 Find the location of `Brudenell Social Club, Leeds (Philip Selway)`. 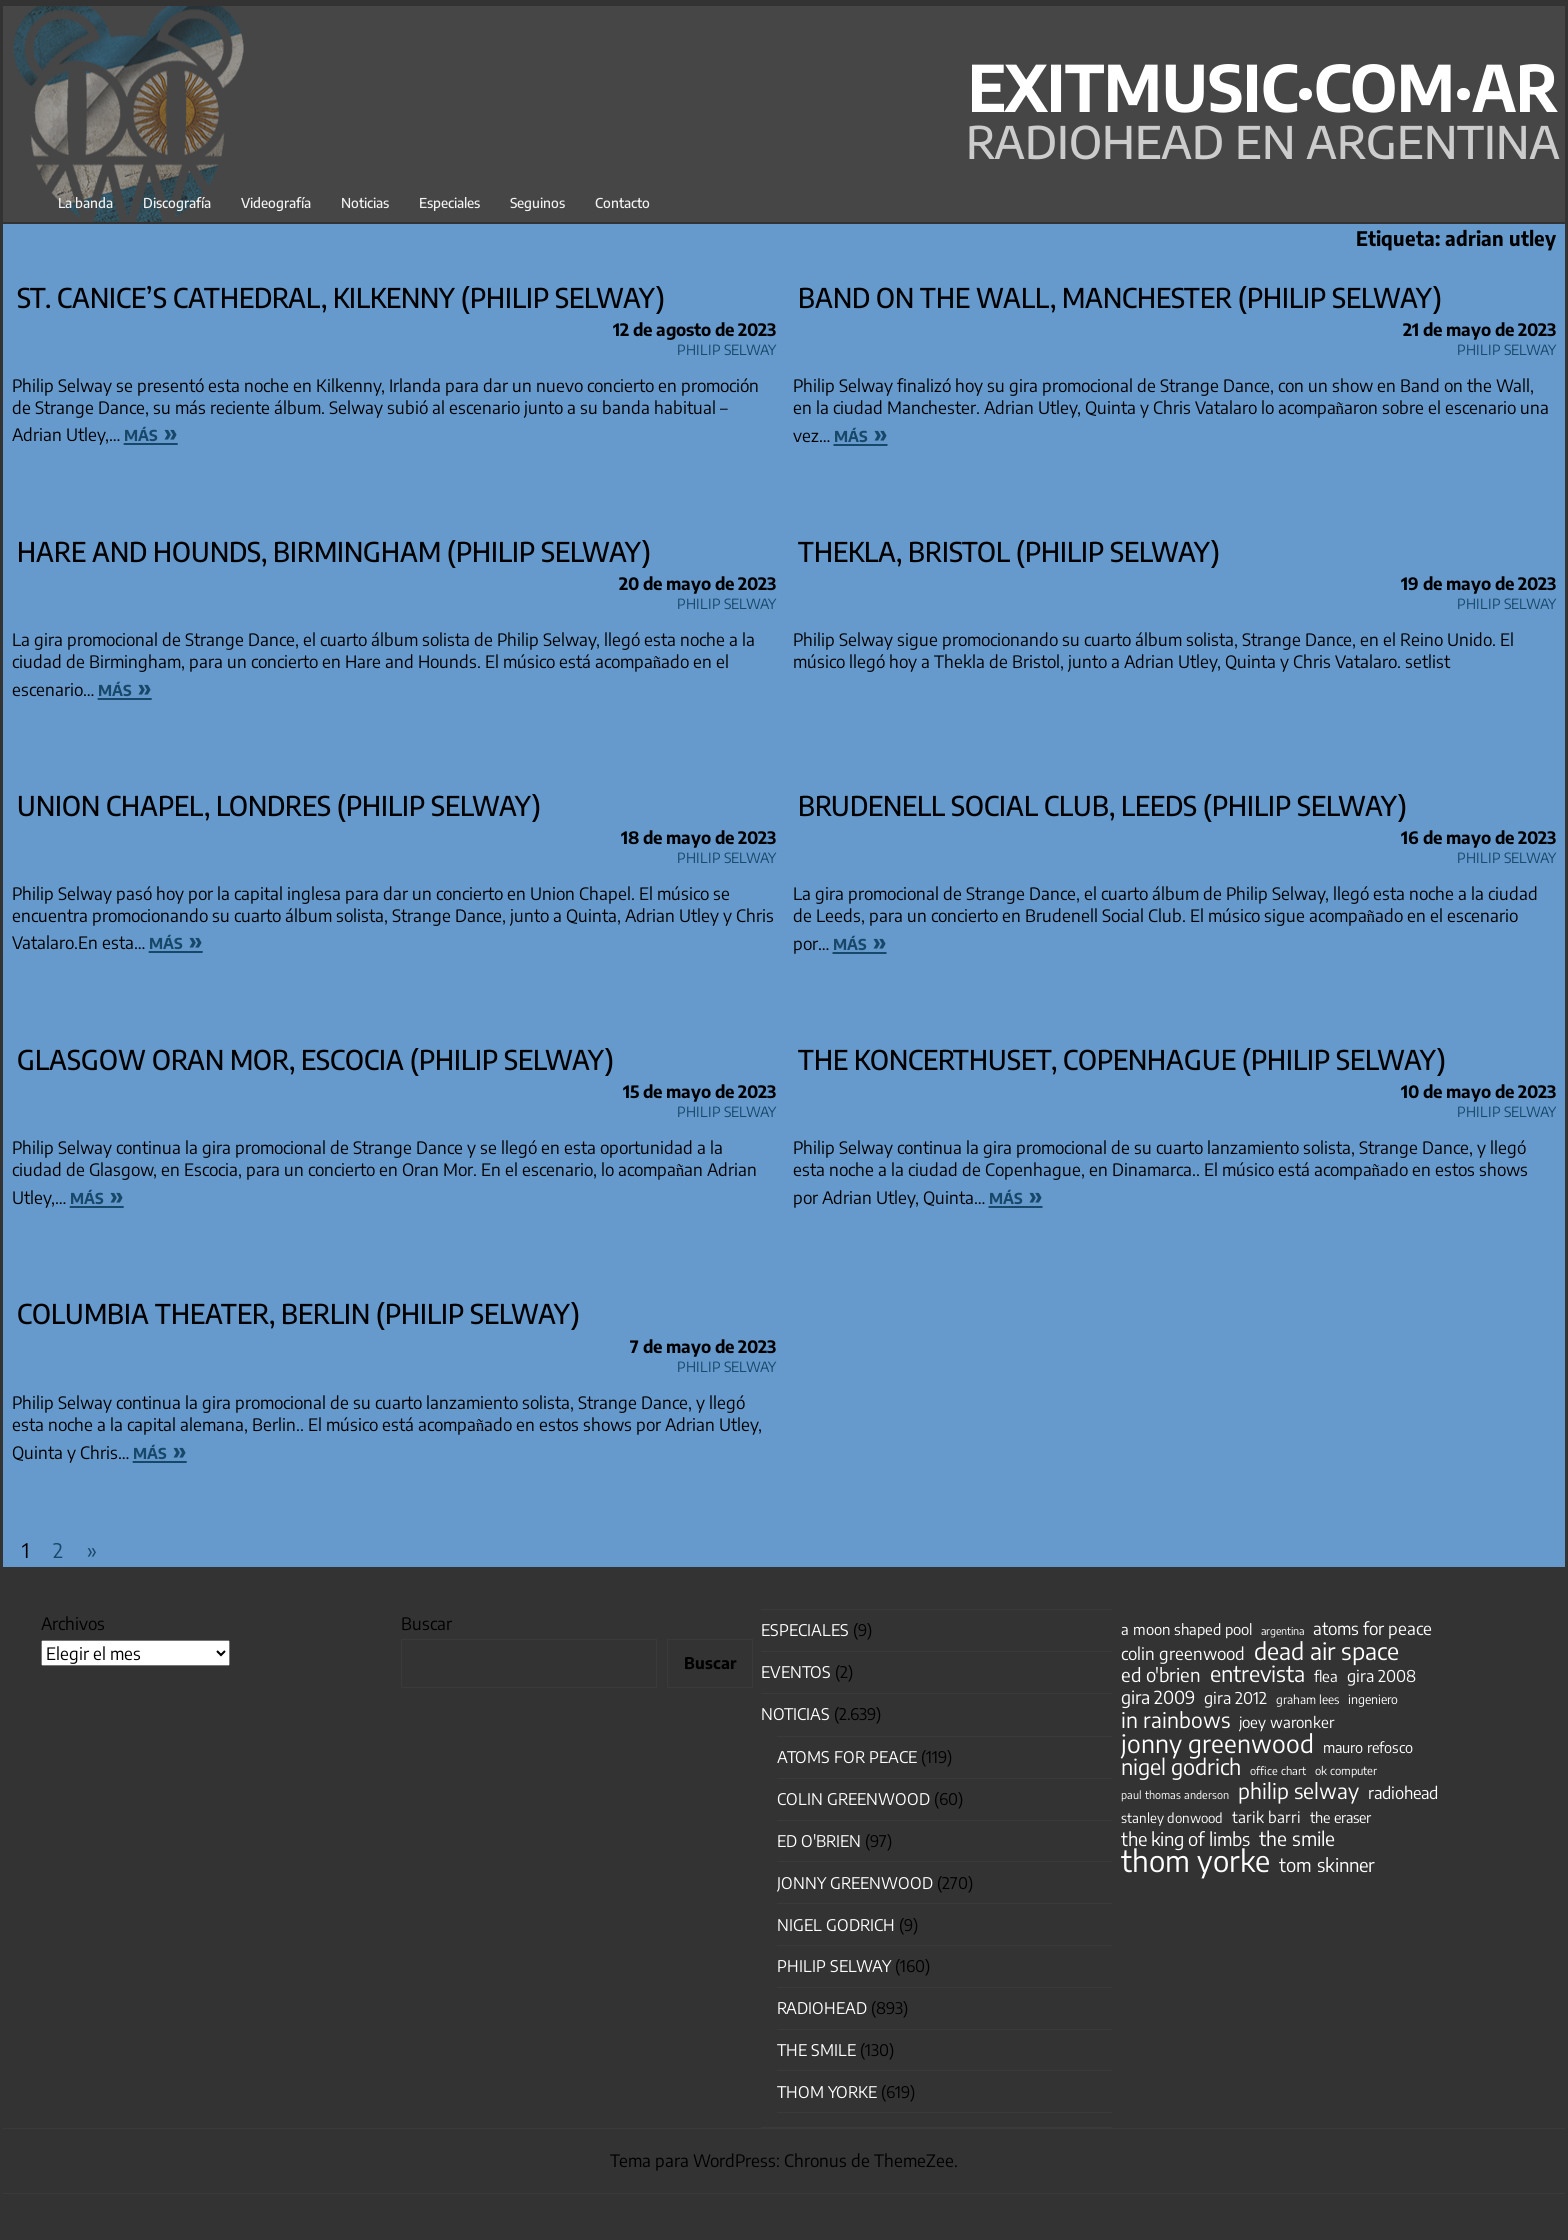

Brudenell Social Club, Leeds (Philip Selway) is located at coordinates (1102, 805).